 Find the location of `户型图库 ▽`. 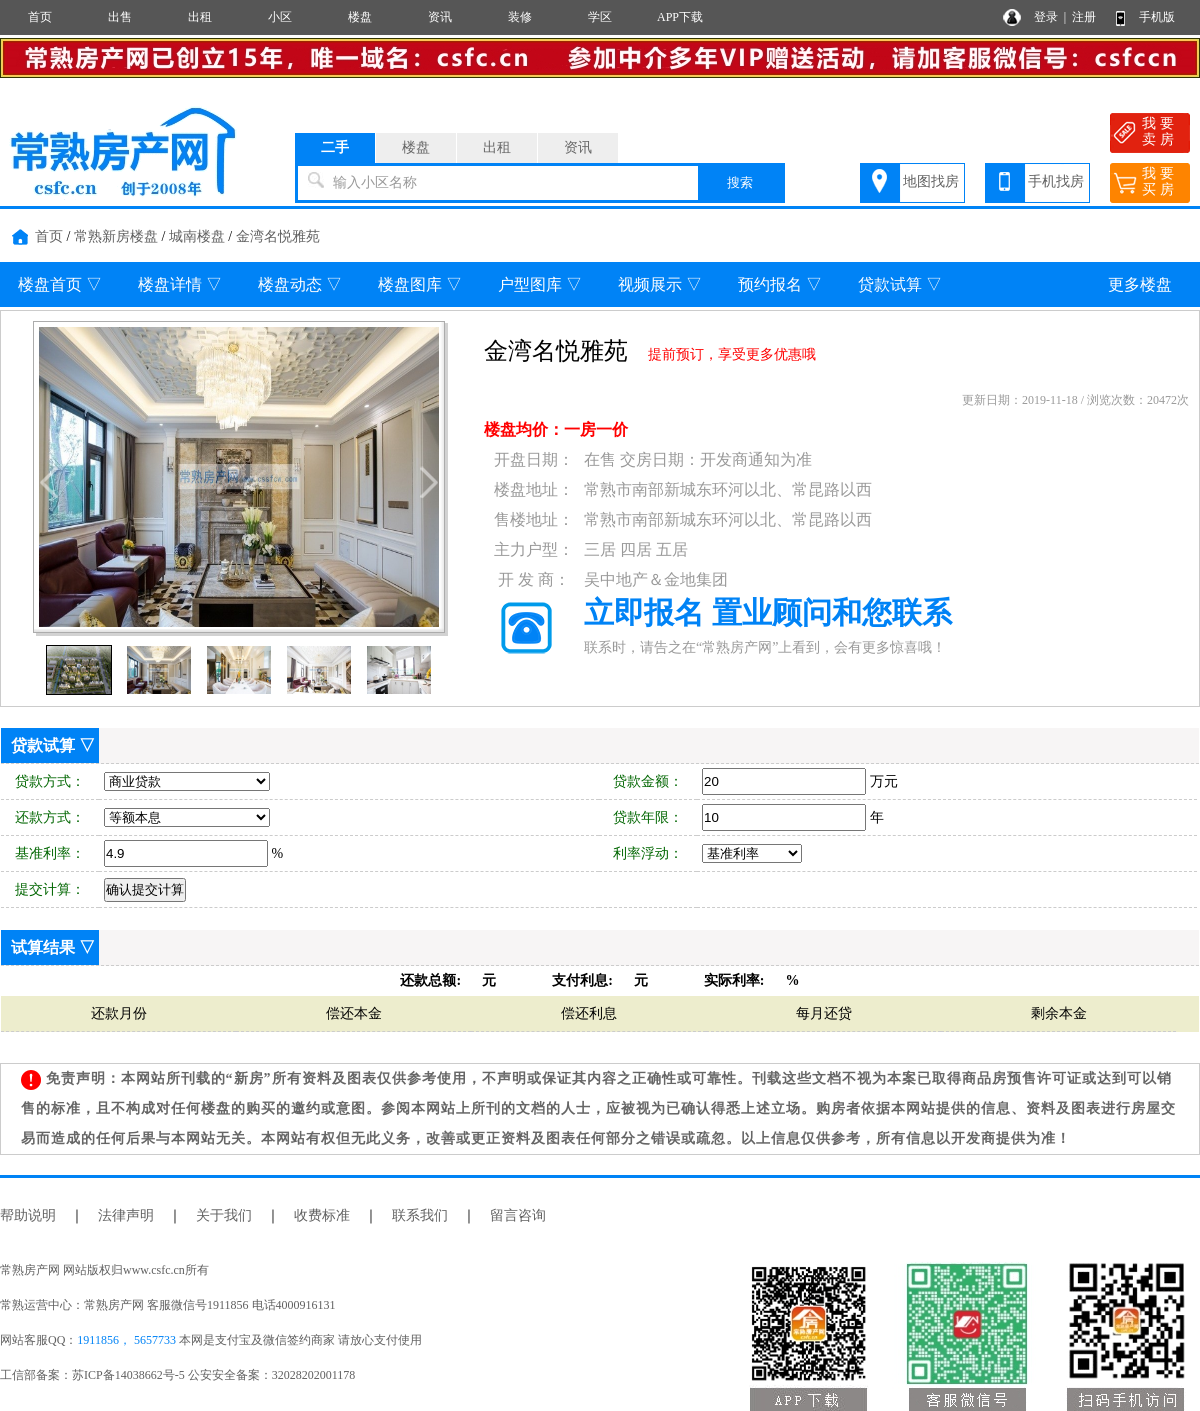

户型图库 ▽ is located at coordinates (540, 284).